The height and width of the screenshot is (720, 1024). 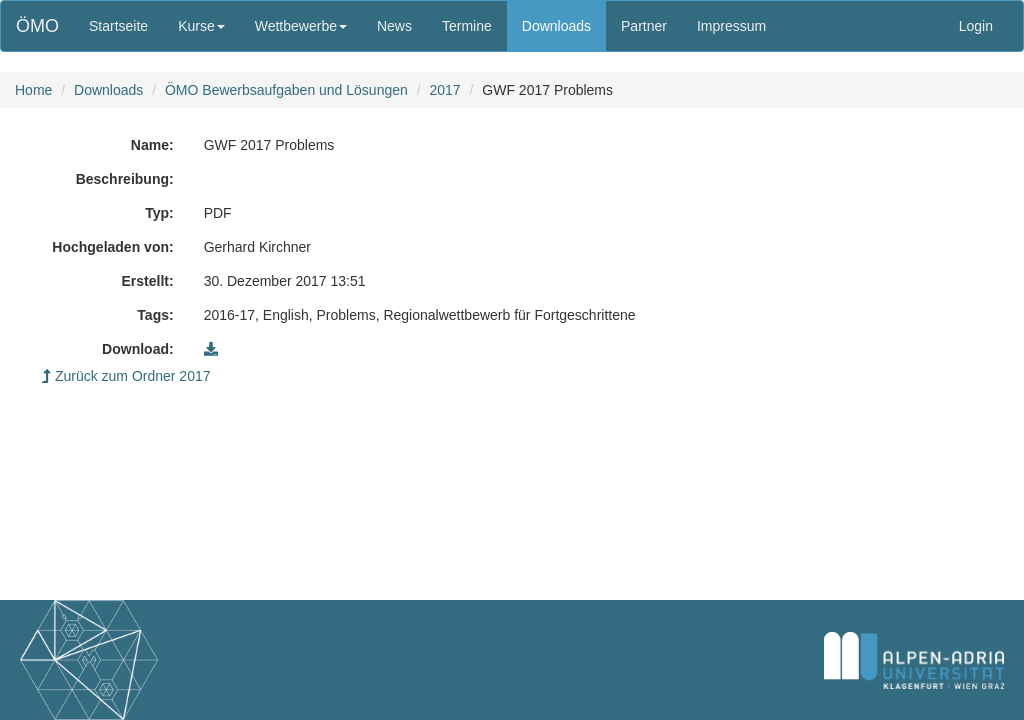 What do you see at coordinates (118, 26) in the screenshot?
I see `Startseite` at bounding box center [118, 26].